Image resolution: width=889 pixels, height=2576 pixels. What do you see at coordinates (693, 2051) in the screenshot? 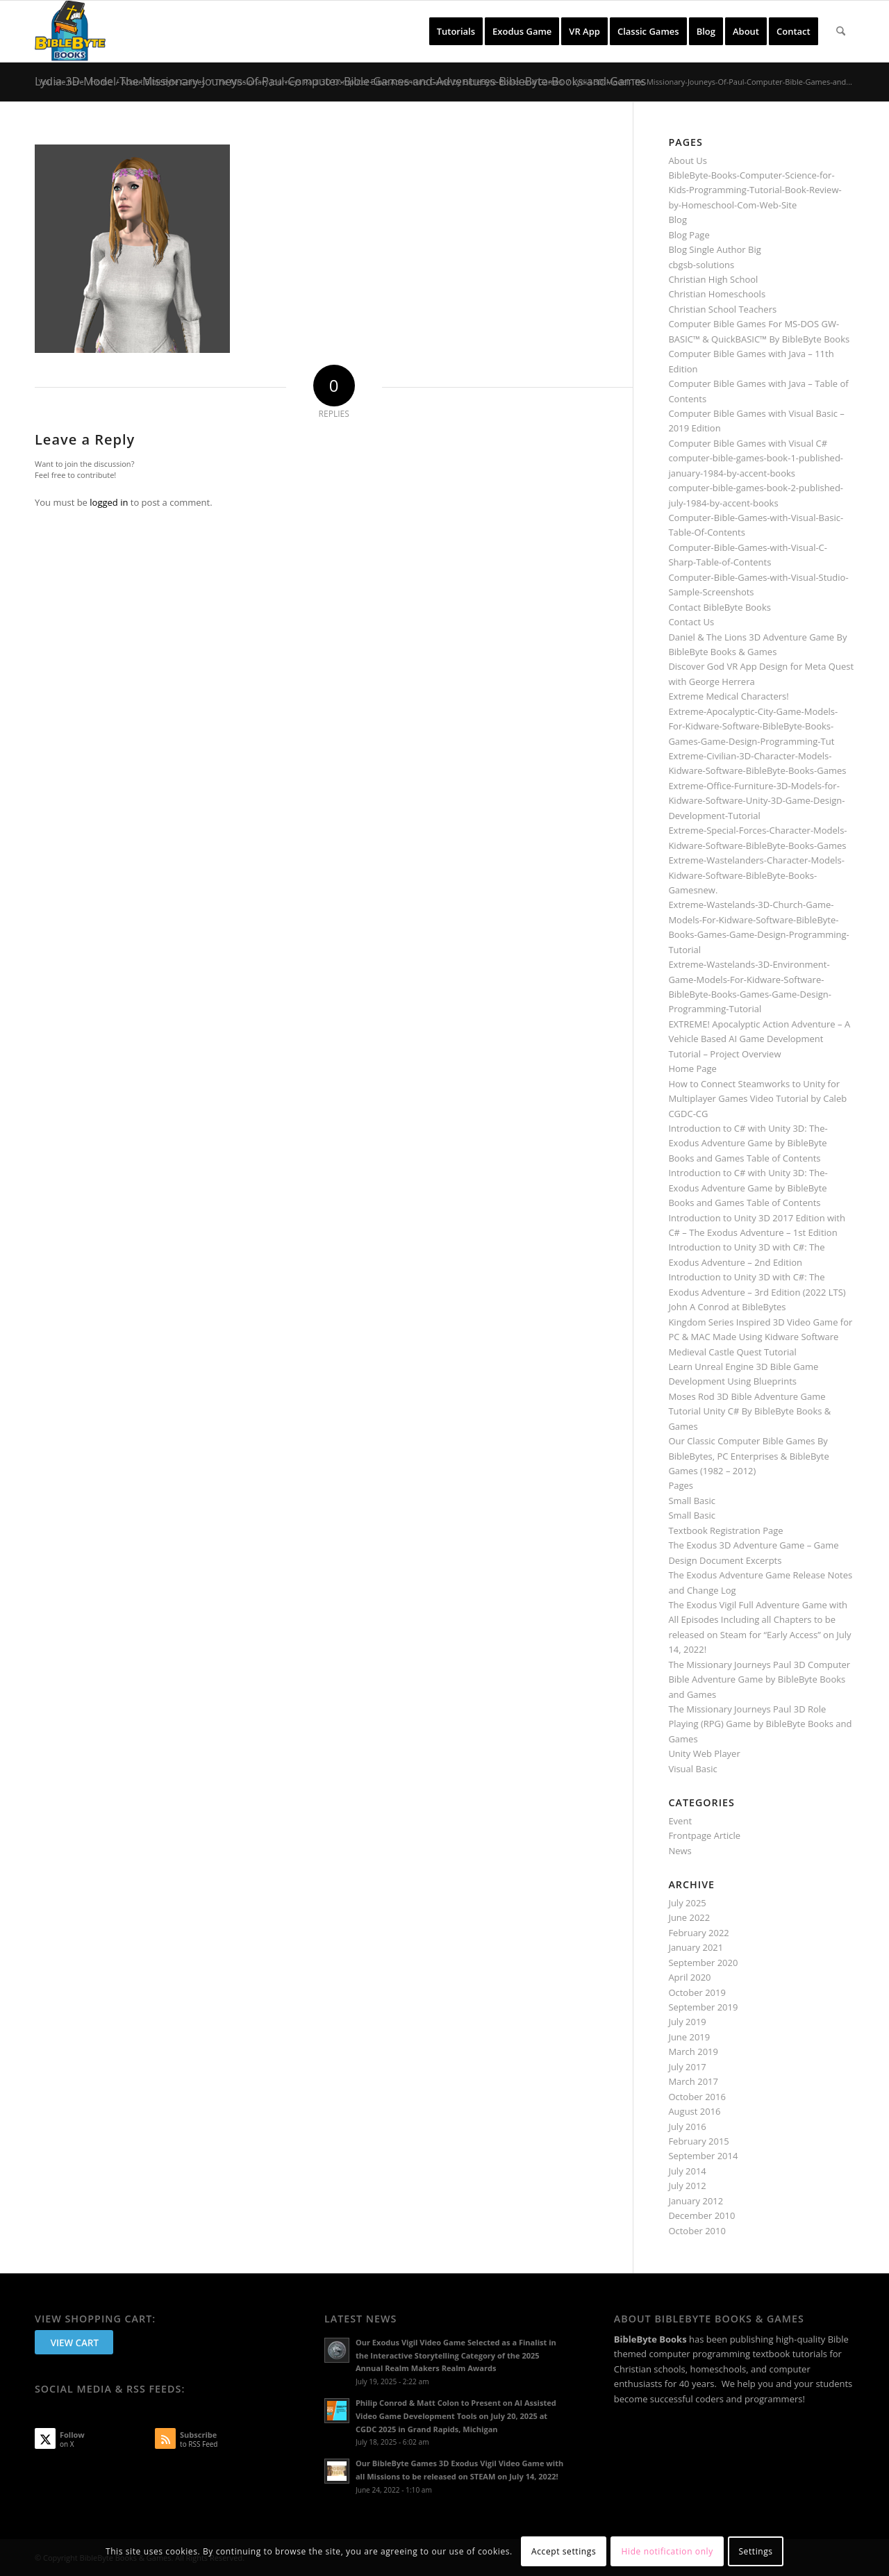
I see `March 2019` at bounding box center [693, 2051].